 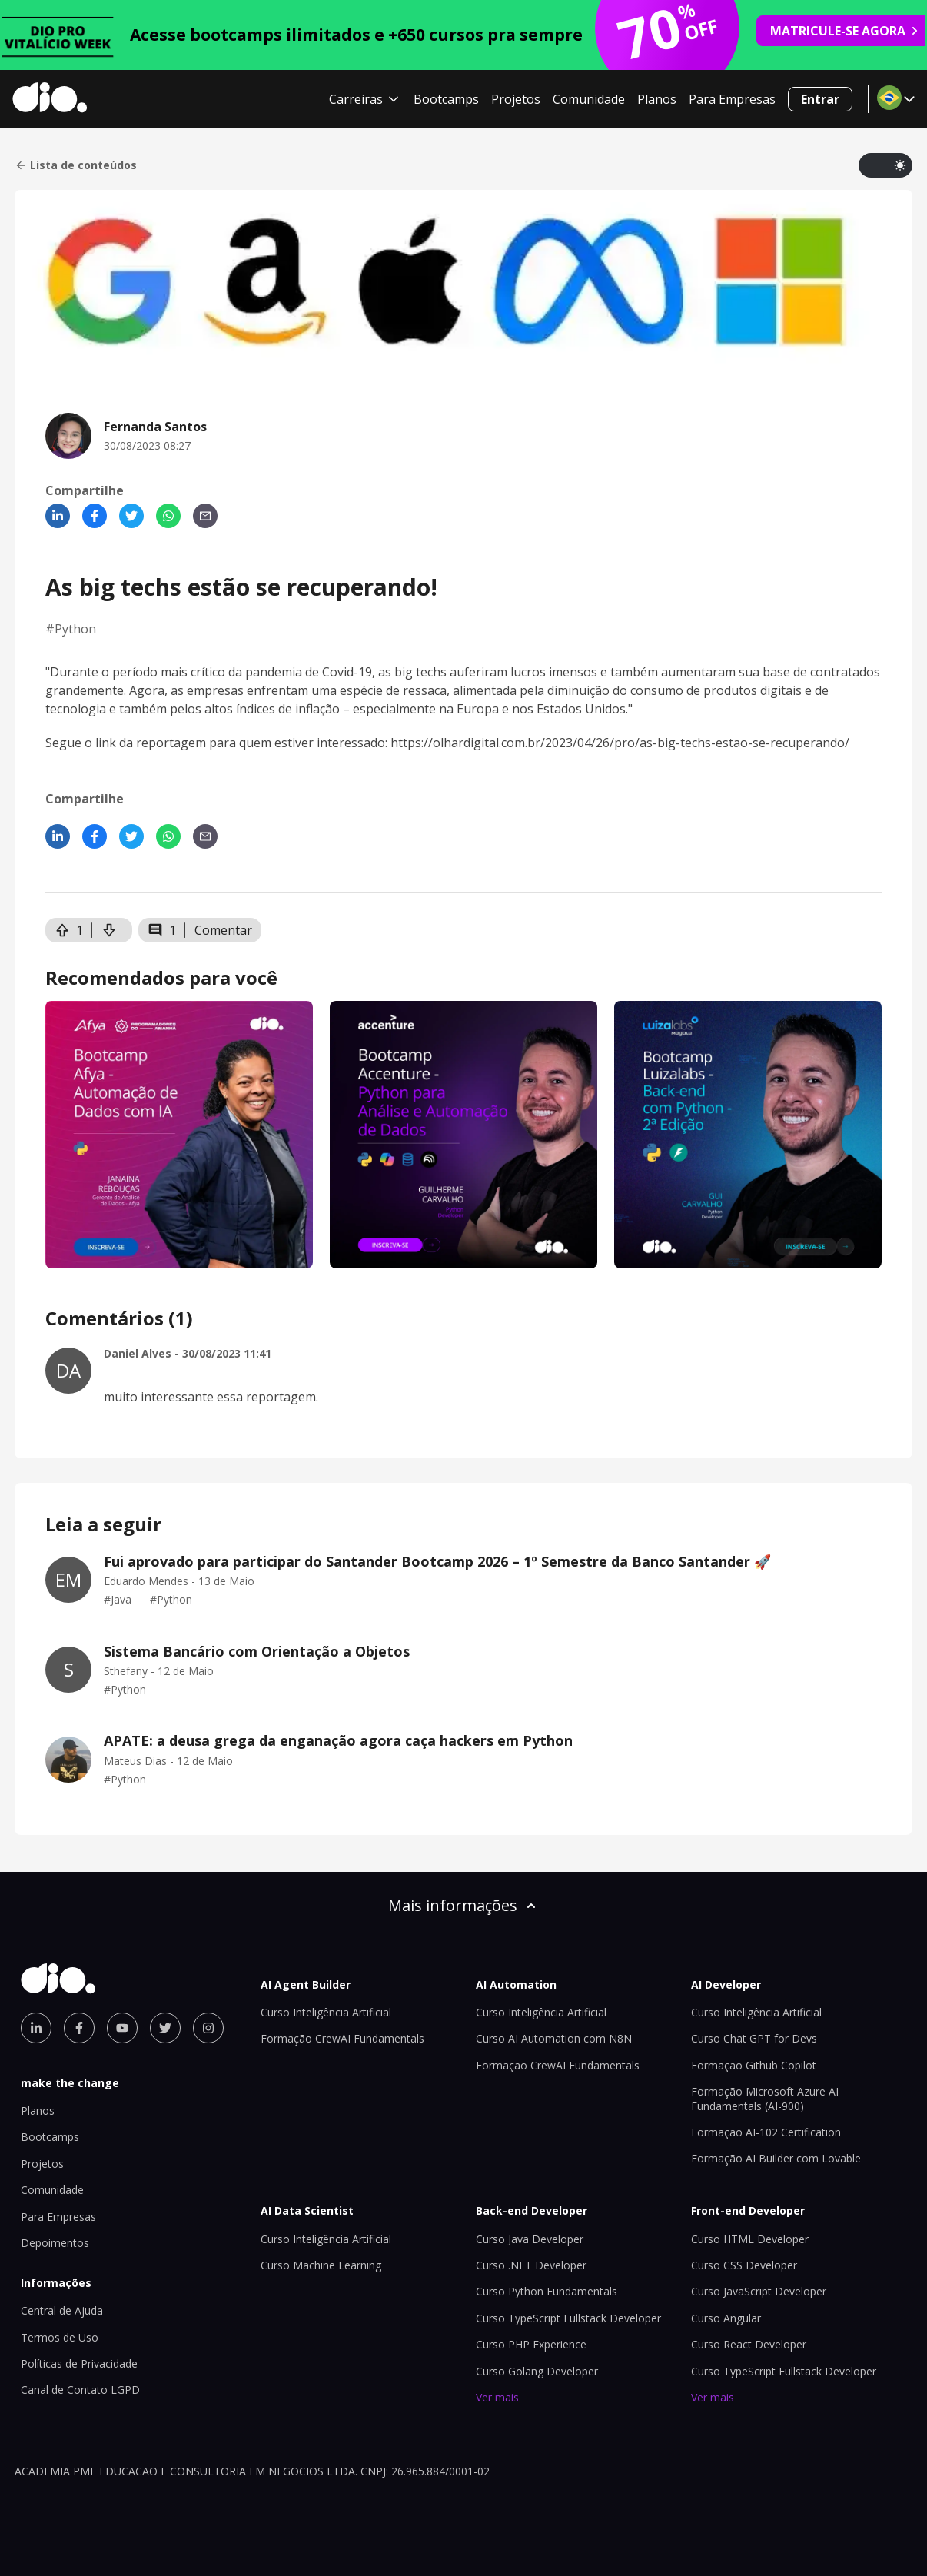 I want to click on Curso TypeScript Fullstack Developer, so click(x=568, y=2318).